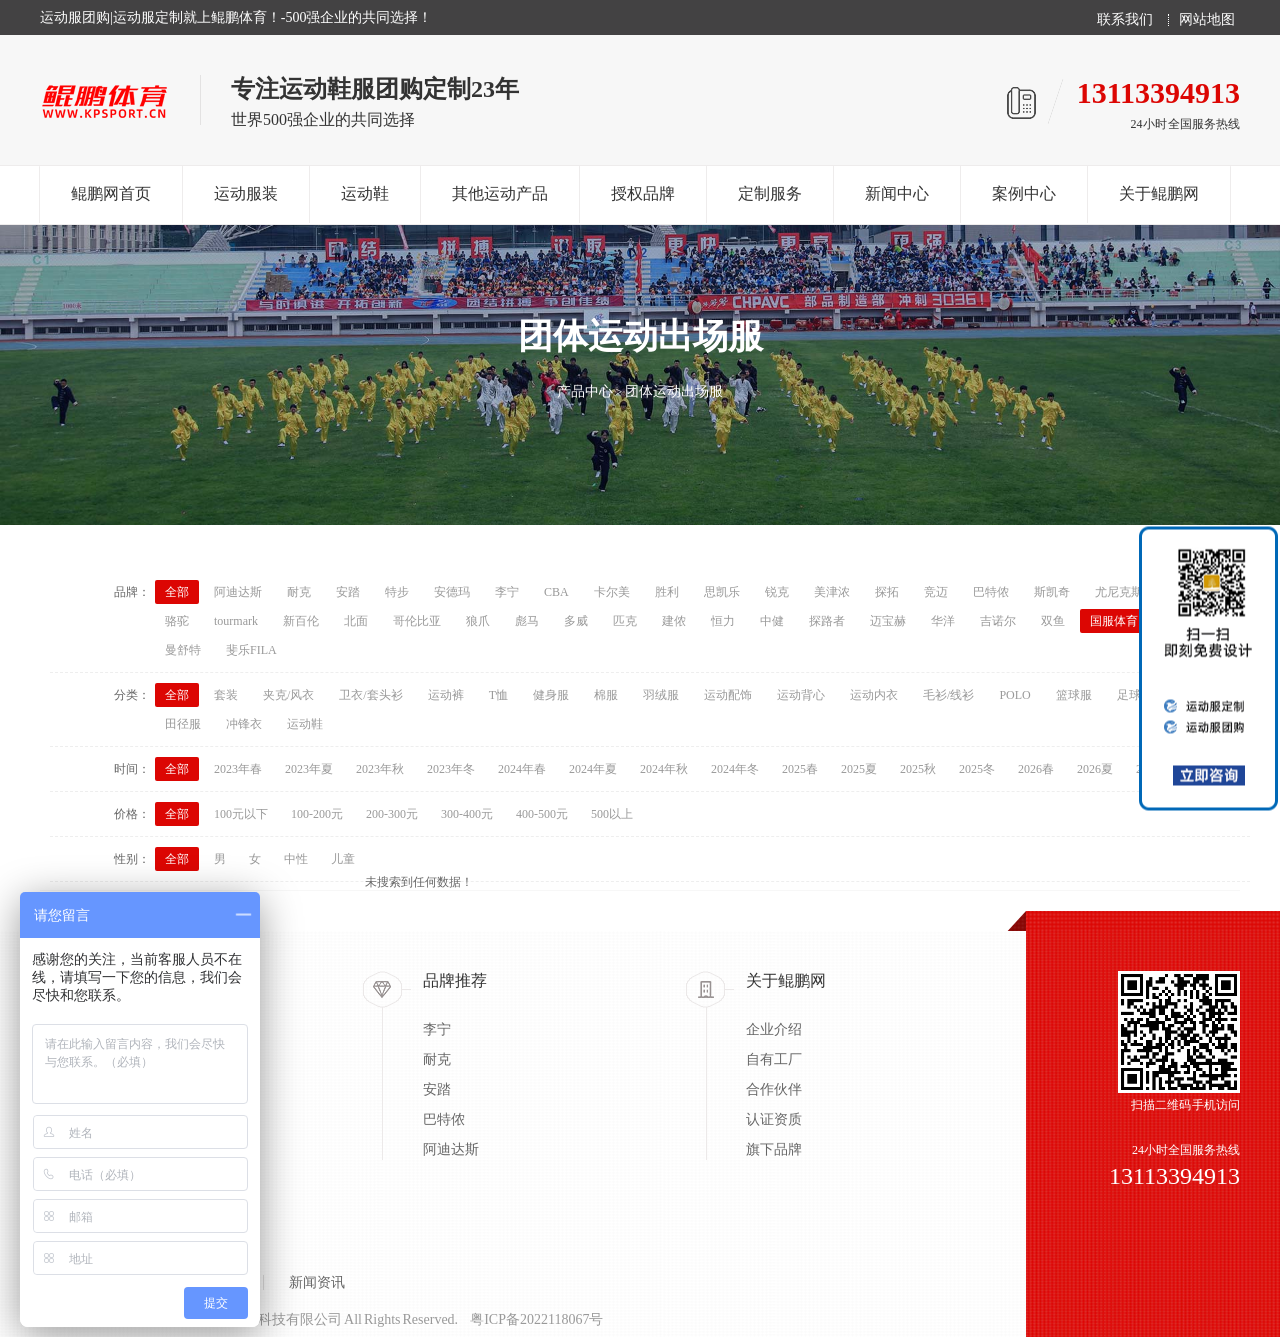 This screenshot has height=1337, width=1280. What do you see at coordinates (664, 769) in the screenshot?
I see `2024年秋` at bounding box center [664, 769].